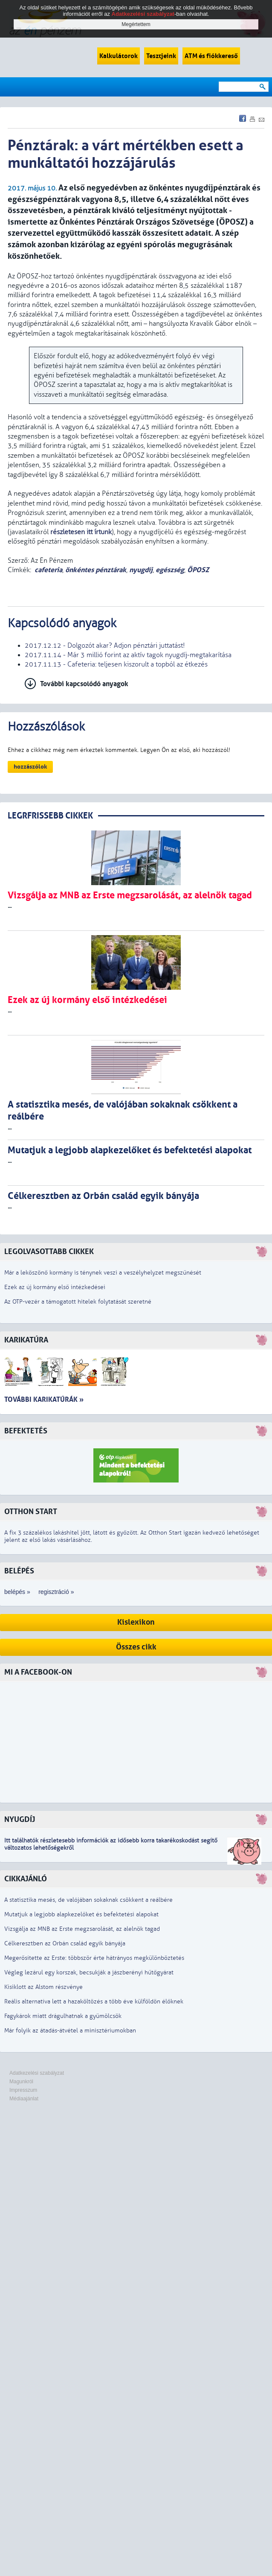  Describe the element at coordinates (50, 816) in the screenshot. I see `LEGRFRISSEBB CIKKEK` at that location.